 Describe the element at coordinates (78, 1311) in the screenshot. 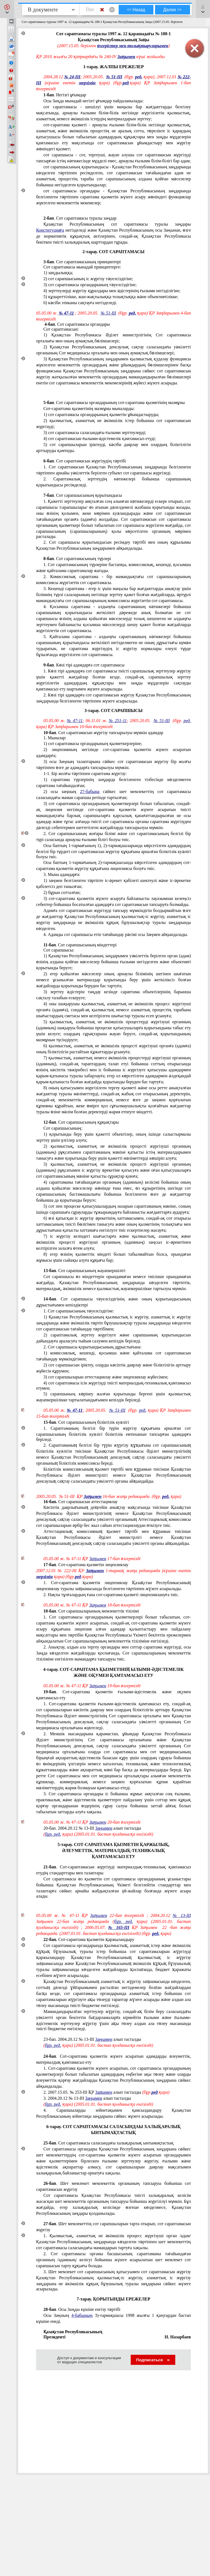

I see `1. Сот сарапшысының тәуелсiздiгiне:` at that location.